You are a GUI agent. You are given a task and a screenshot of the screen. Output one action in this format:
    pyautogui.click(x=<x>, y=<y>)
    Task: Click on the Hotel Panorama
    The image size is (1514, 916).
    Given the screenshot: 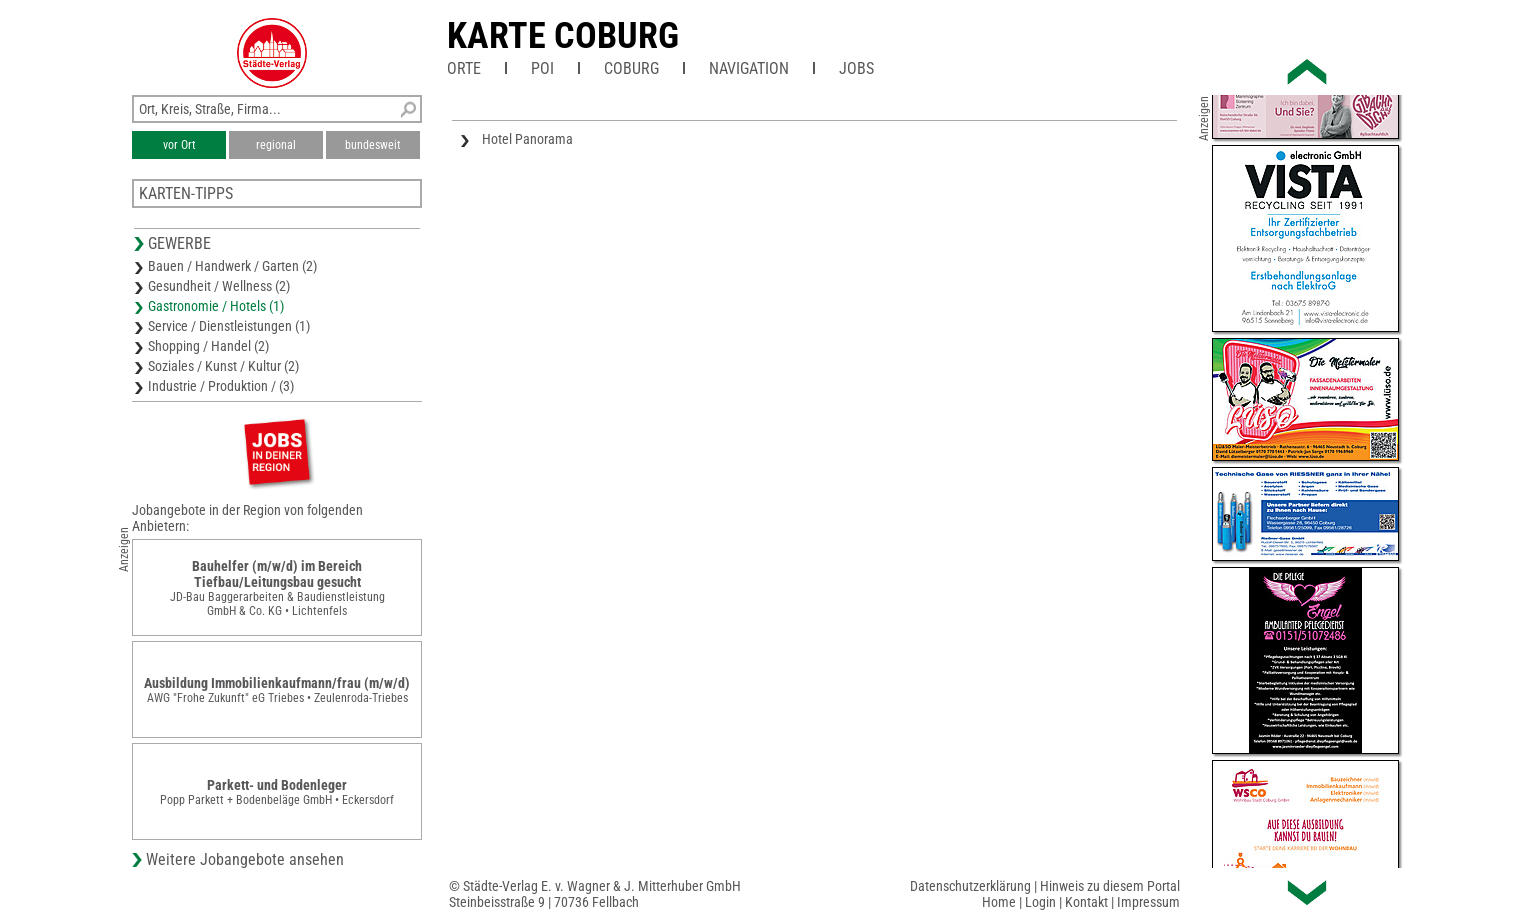 What is the action you would take?
    pyautogui.click(x=527, y=139)
    